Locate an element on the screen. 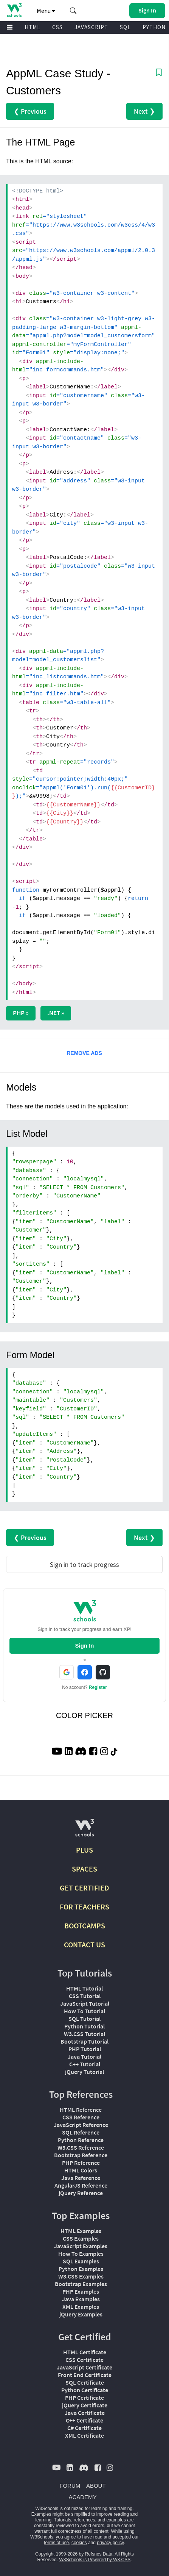 The image size is (169, 2576). ACADEMY is located at coordinates (82, 2497).